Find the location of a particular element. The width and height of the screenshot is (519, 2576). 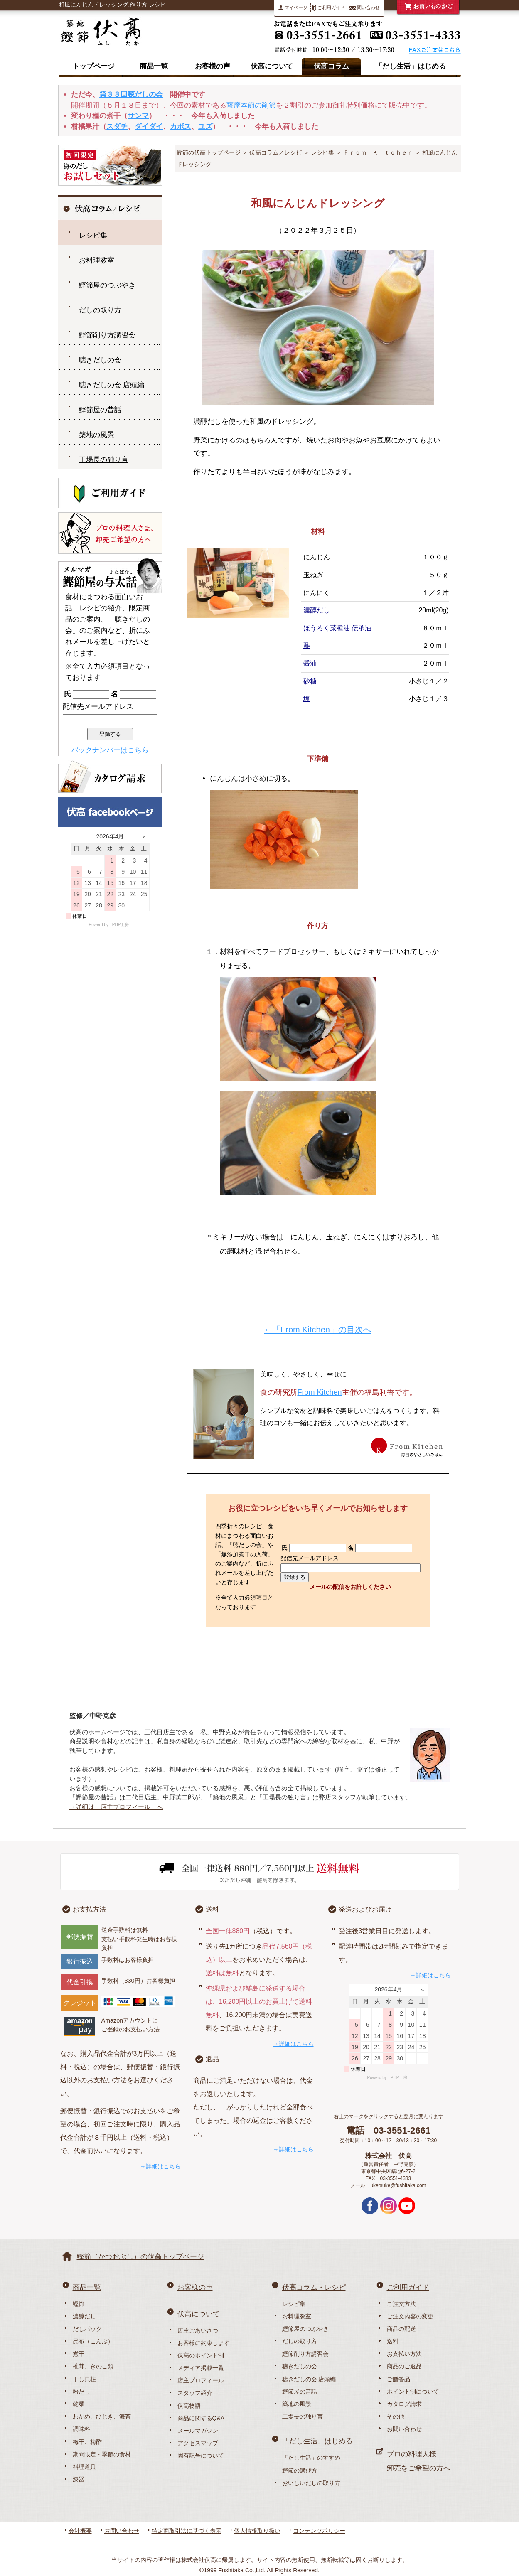

おいしいだしの取り方 is located at coordinates (311, 2483).